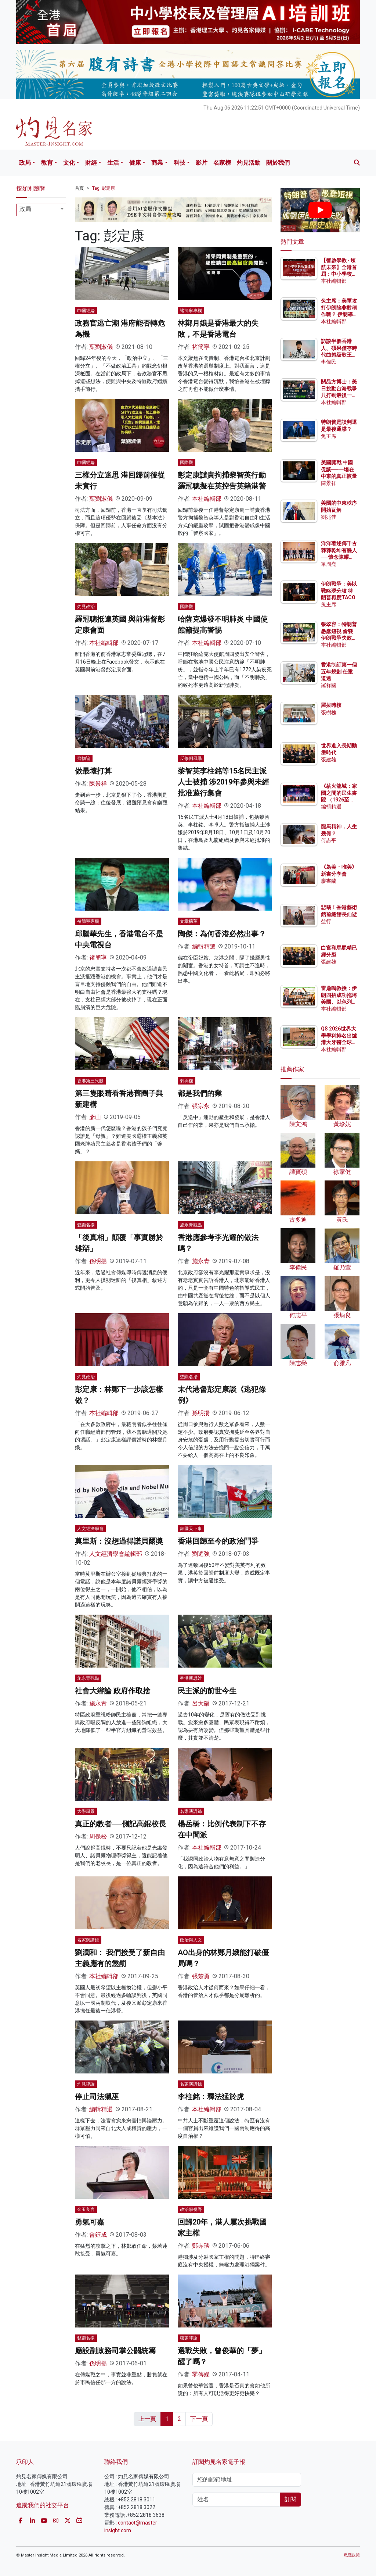 The height and width of the screenshot is (2576, 376). What do you see at coordinates (98, 783) in the screenshot?
I see `陳景祥` at bounding box center [98, 783].